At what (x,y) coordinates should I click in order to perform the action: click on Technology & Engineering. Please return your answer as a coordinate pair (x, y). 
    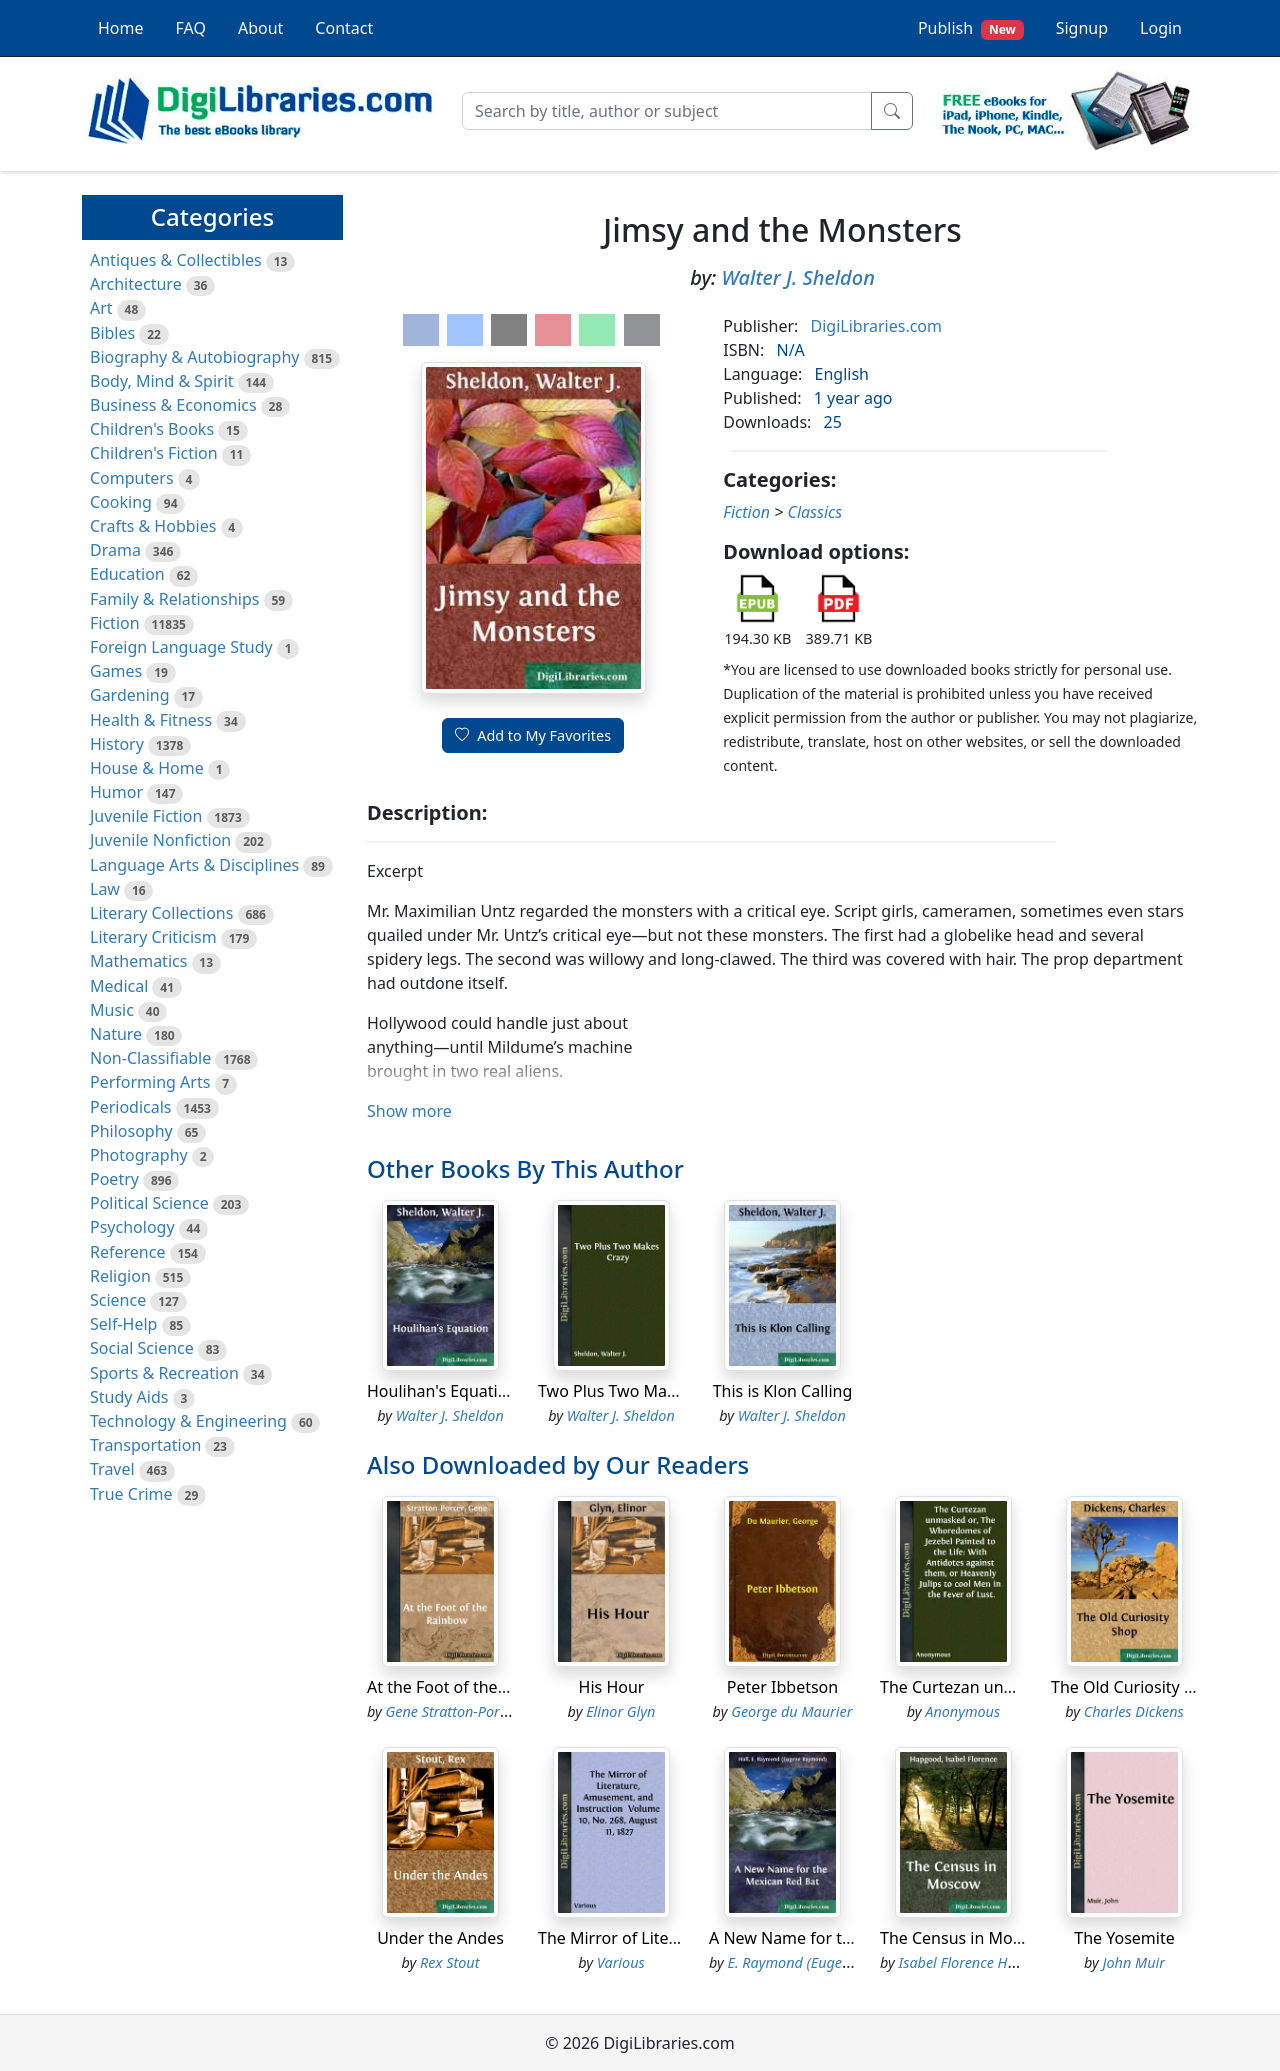
    Looking at the image, I should click on (188, 1421).